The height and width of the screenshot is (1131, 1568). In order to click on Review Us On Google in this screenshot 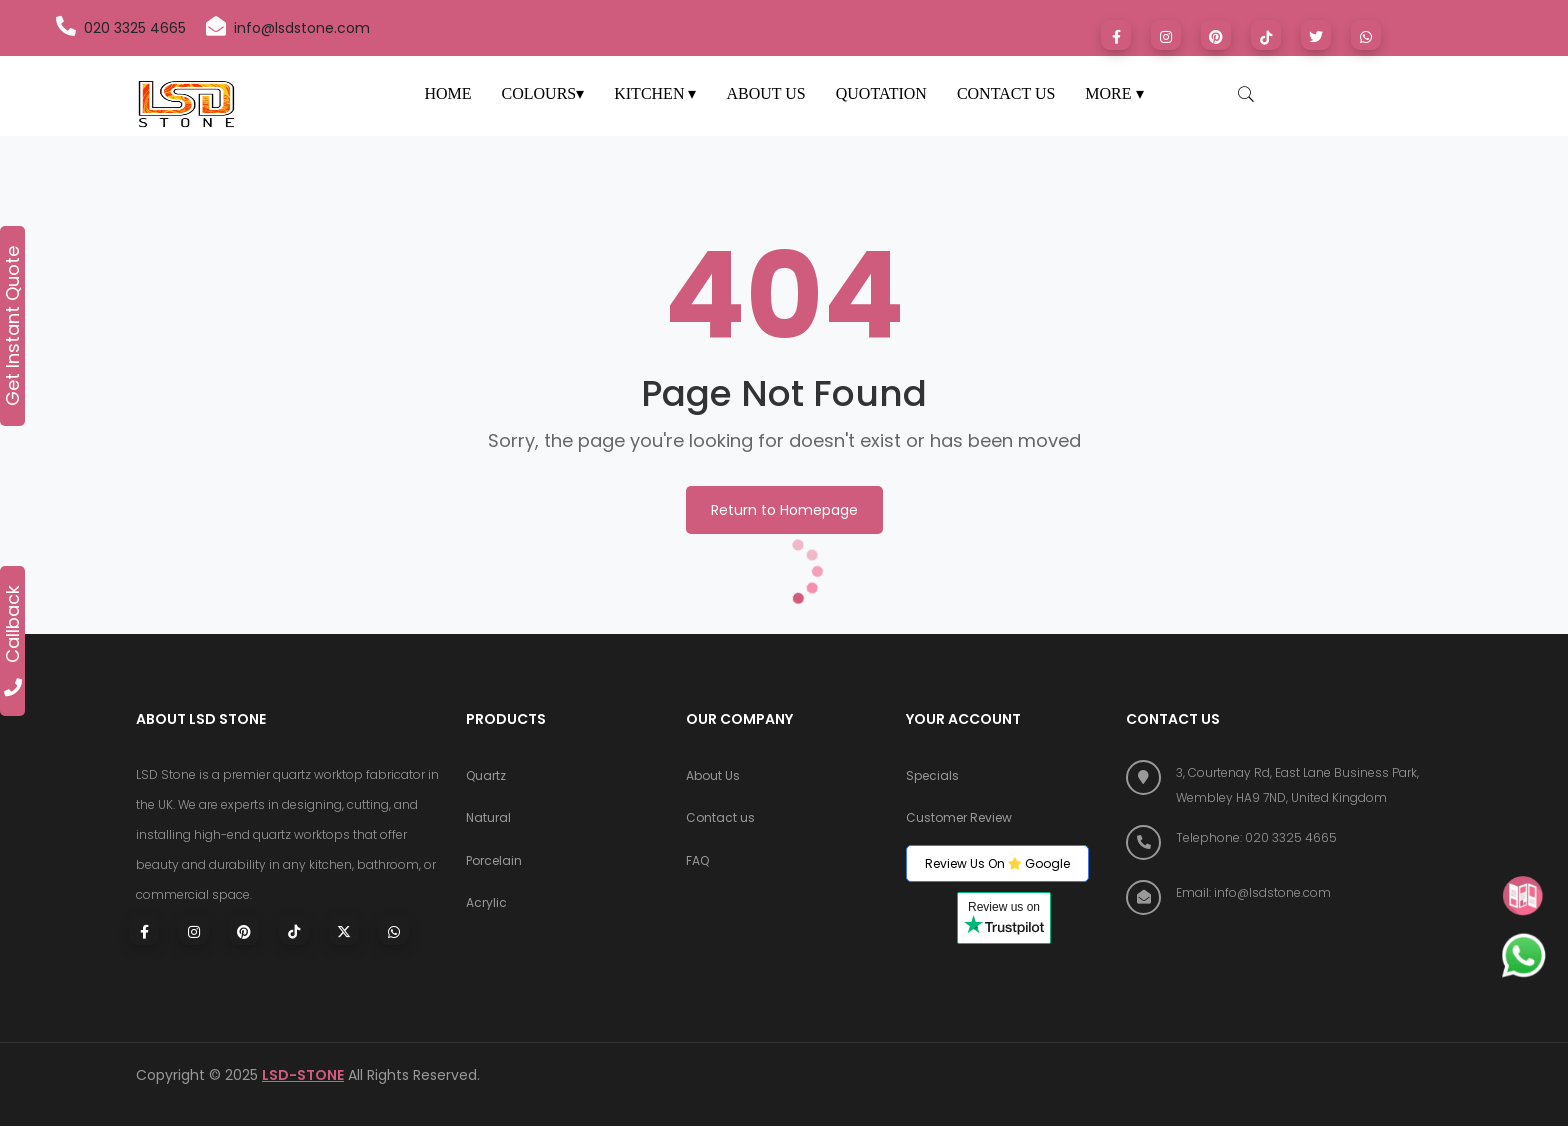, I will do `click(997, 868)`.